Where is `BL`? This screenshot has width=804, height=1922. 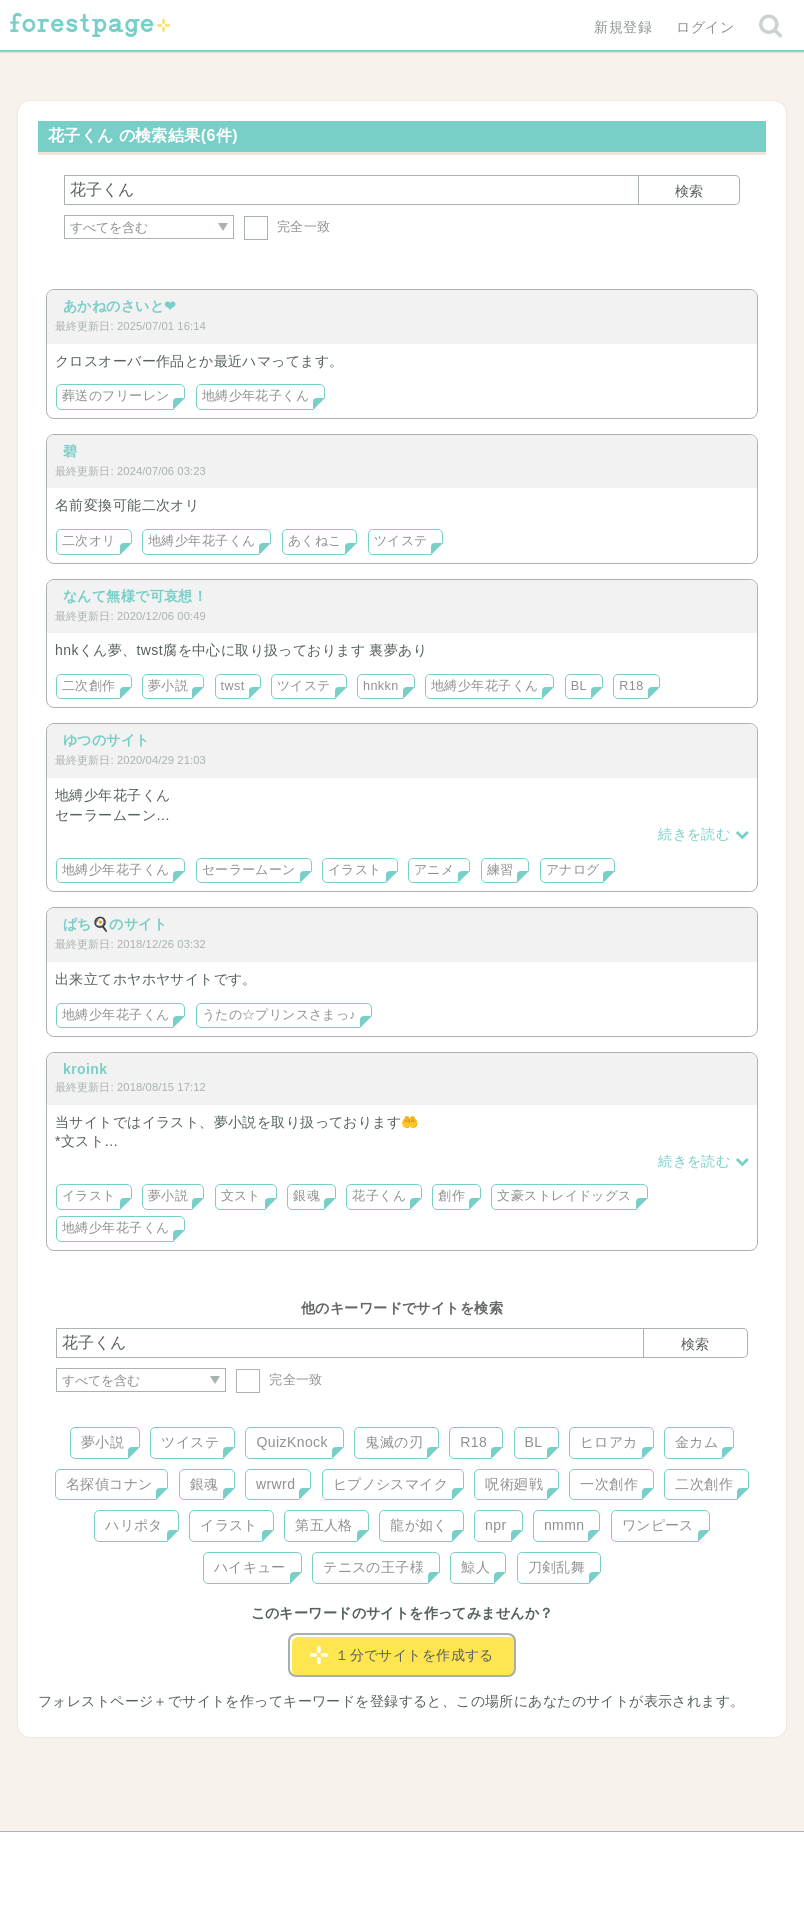 BL is located at coordinates (579, 686).